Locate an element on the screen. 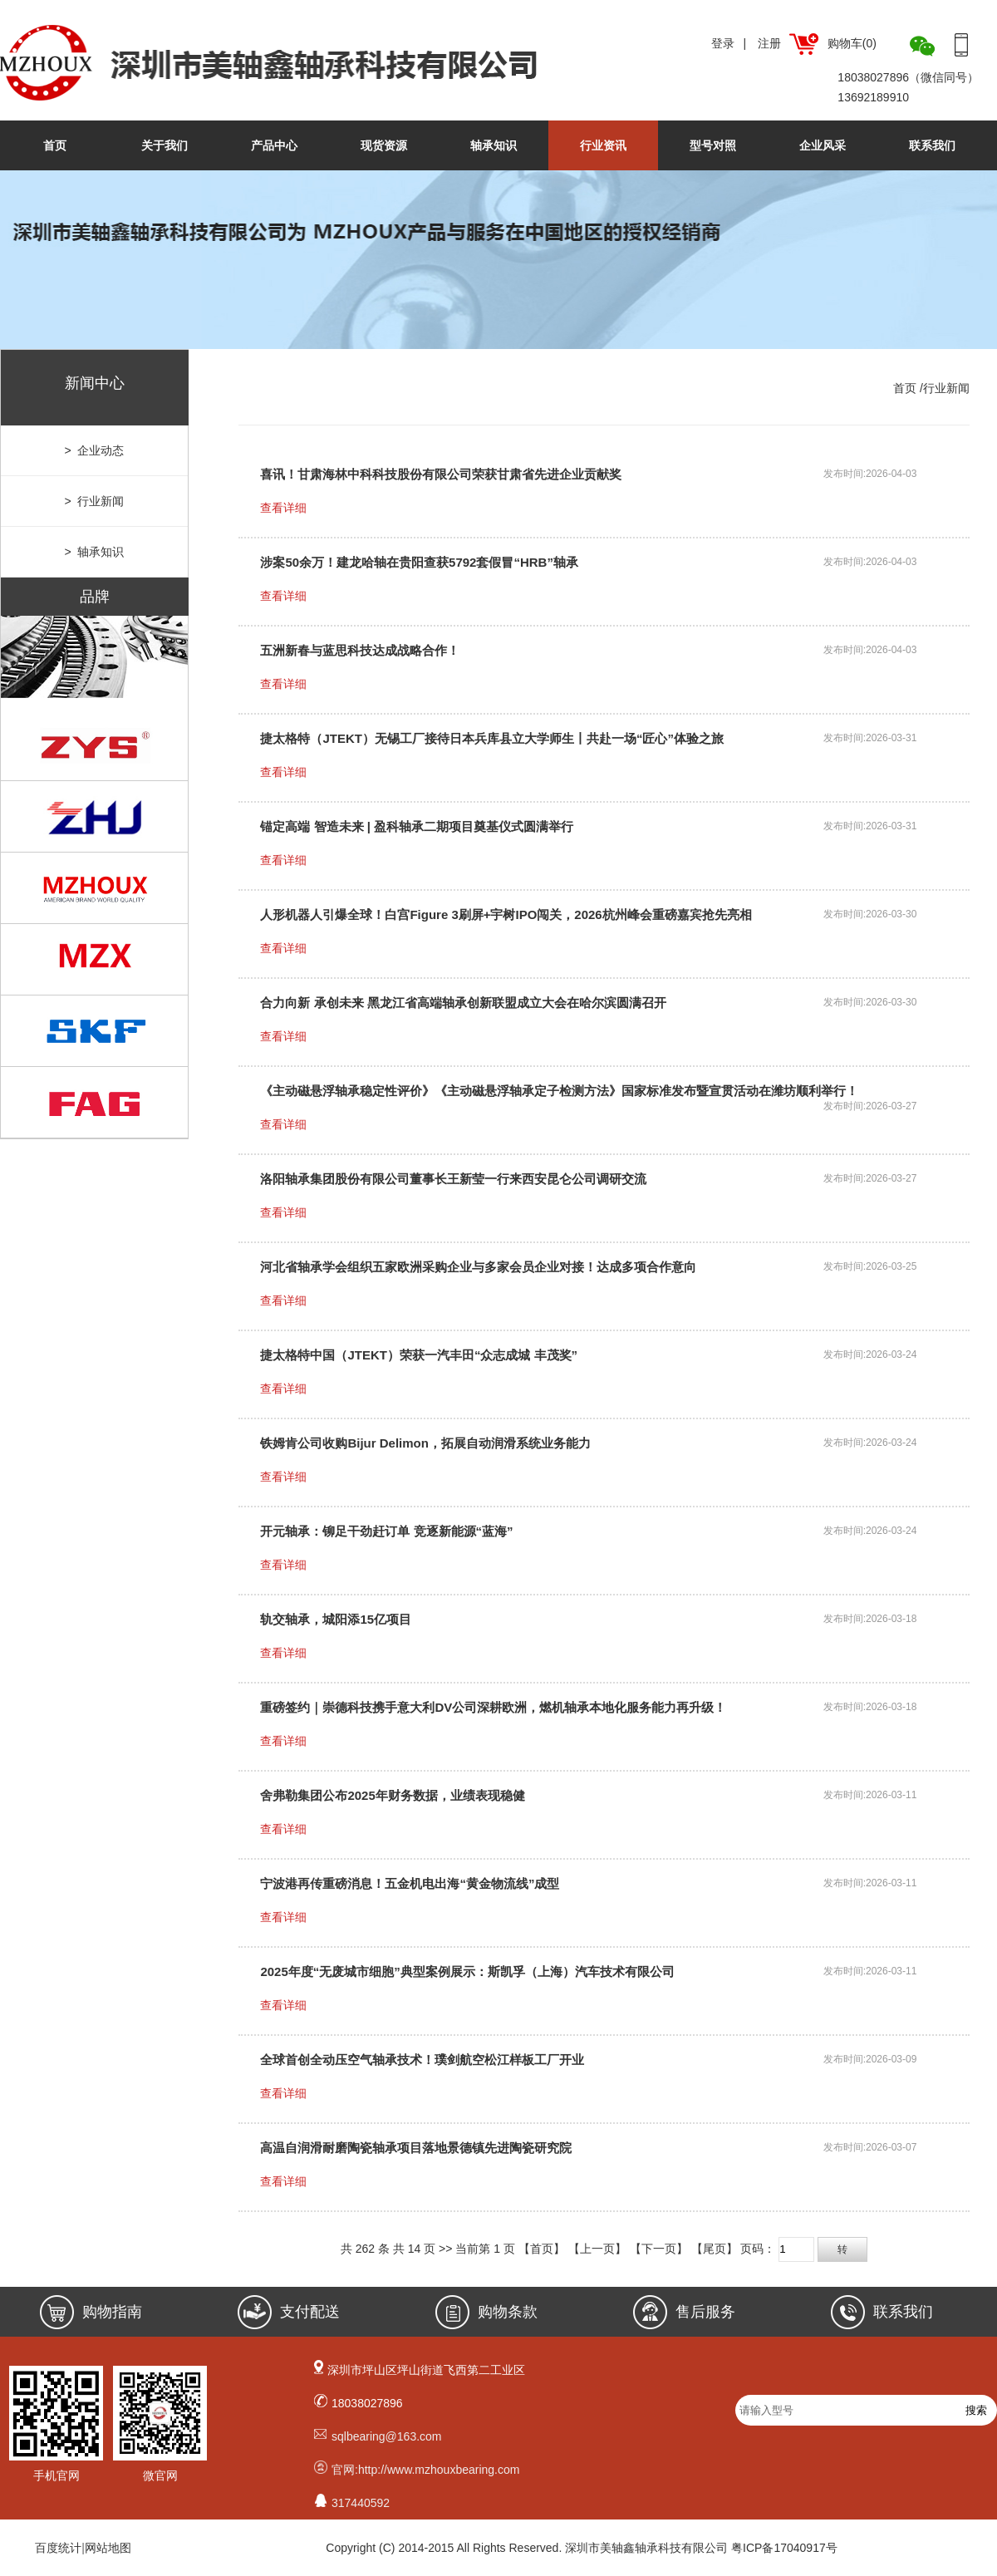 The height and width of the screenshot is (2576, 997). 网站地图 is located at coordinates (108, 2547).